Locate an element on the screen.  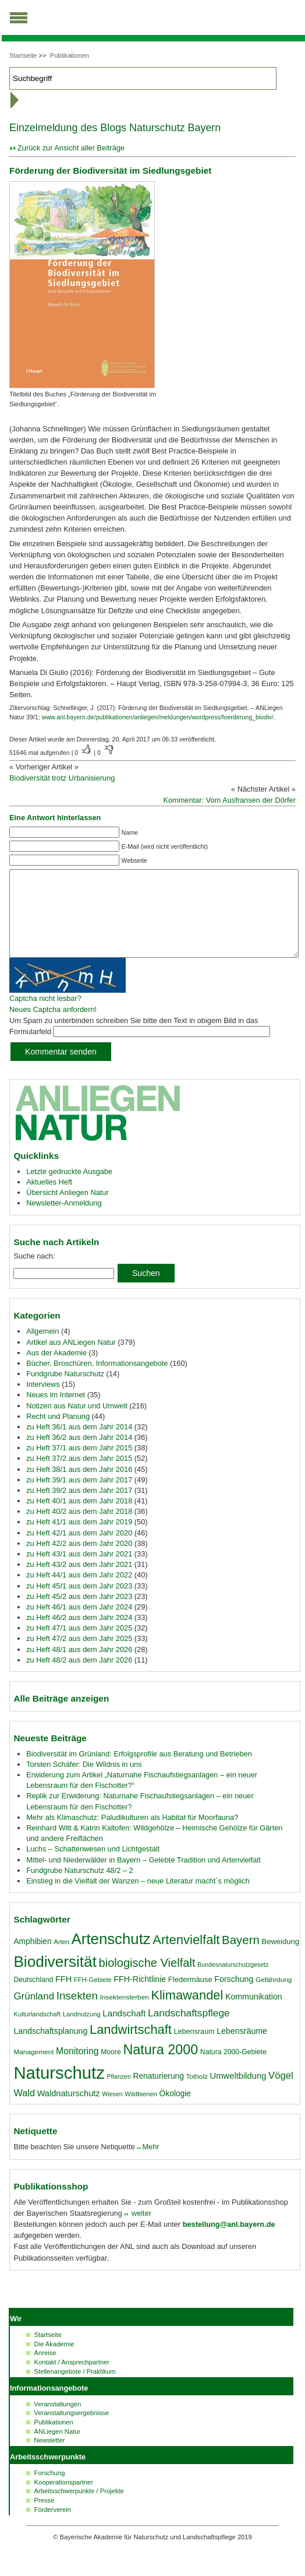
Fledermäuse [Fledermäuse (20 Einträge)] is located at coordinates (190, 1996).